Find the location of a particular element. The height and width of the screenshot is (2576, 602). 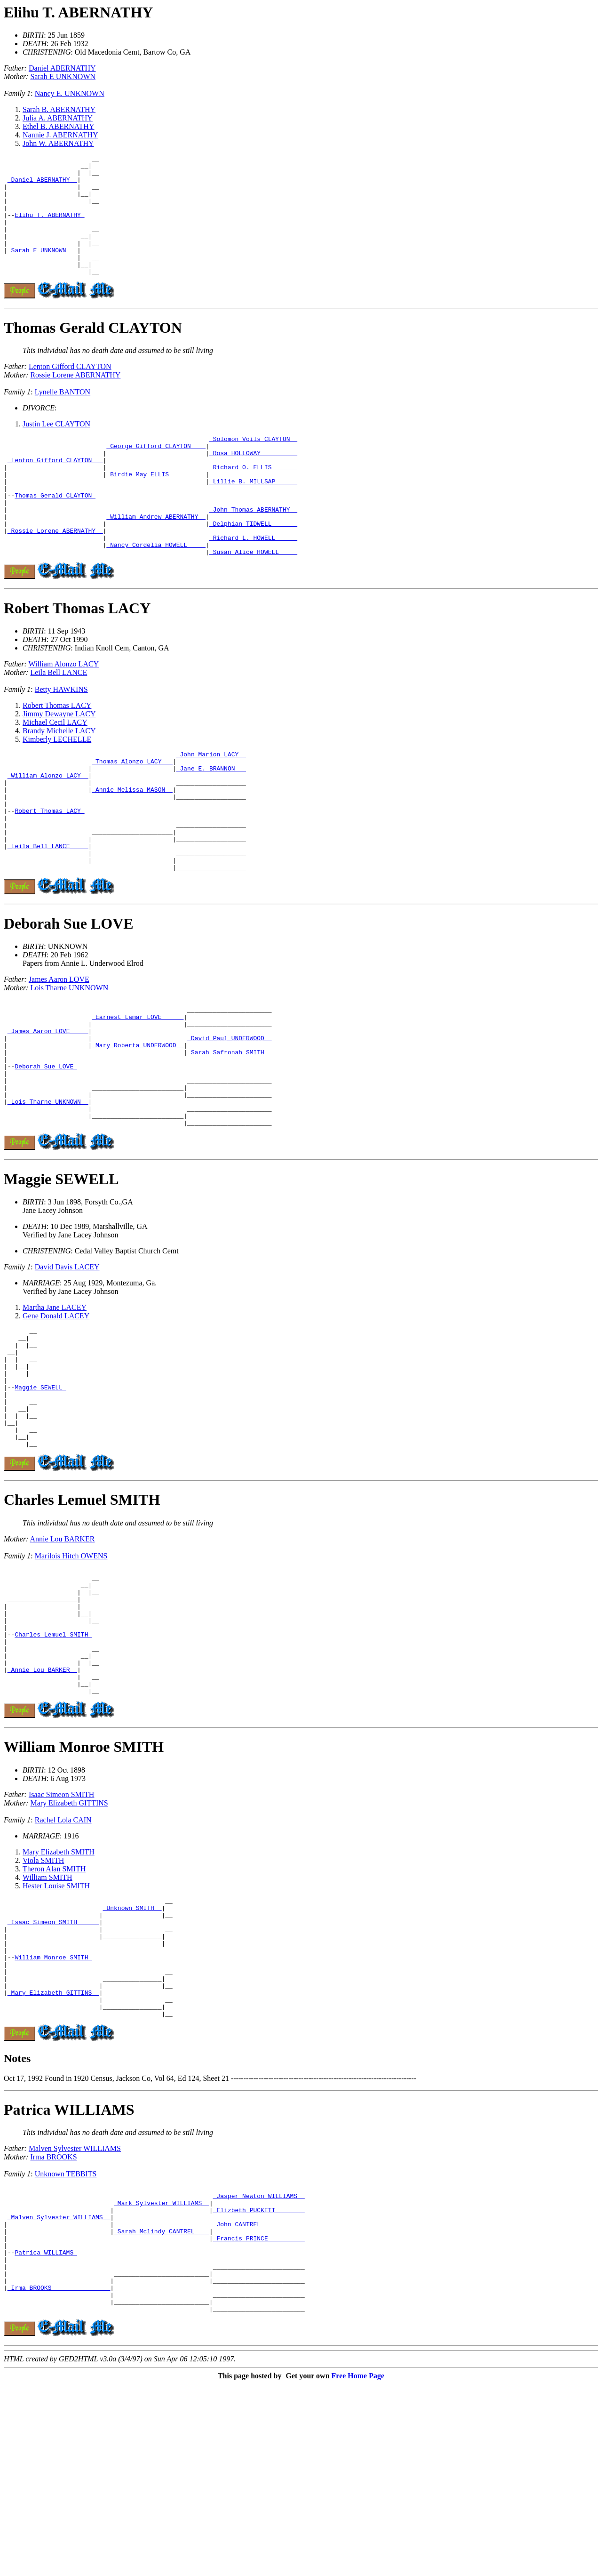

Marilois Hitch OWENS is located at coordinates (71, 1676).